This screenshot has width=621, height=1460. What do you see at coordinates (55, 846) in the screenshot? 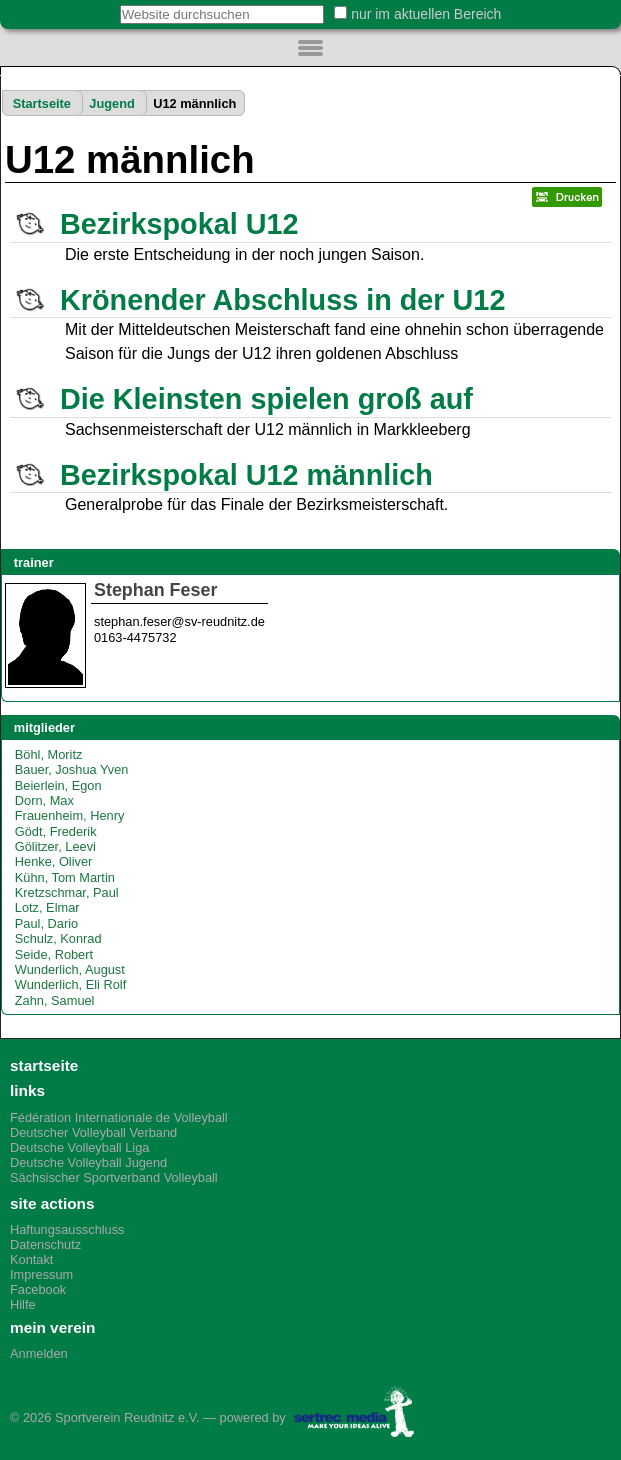
I see `Gölitzer, Leevi` at bounding box center [55, 846].